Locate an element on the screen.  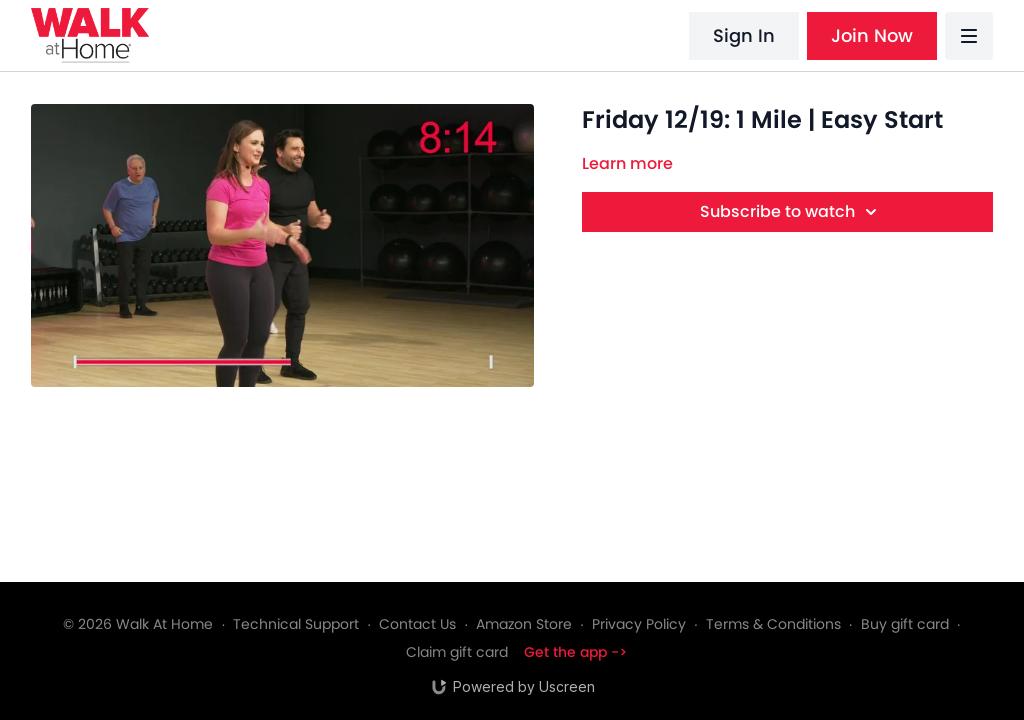
Claim gift card is located at coordinates (457, 652).